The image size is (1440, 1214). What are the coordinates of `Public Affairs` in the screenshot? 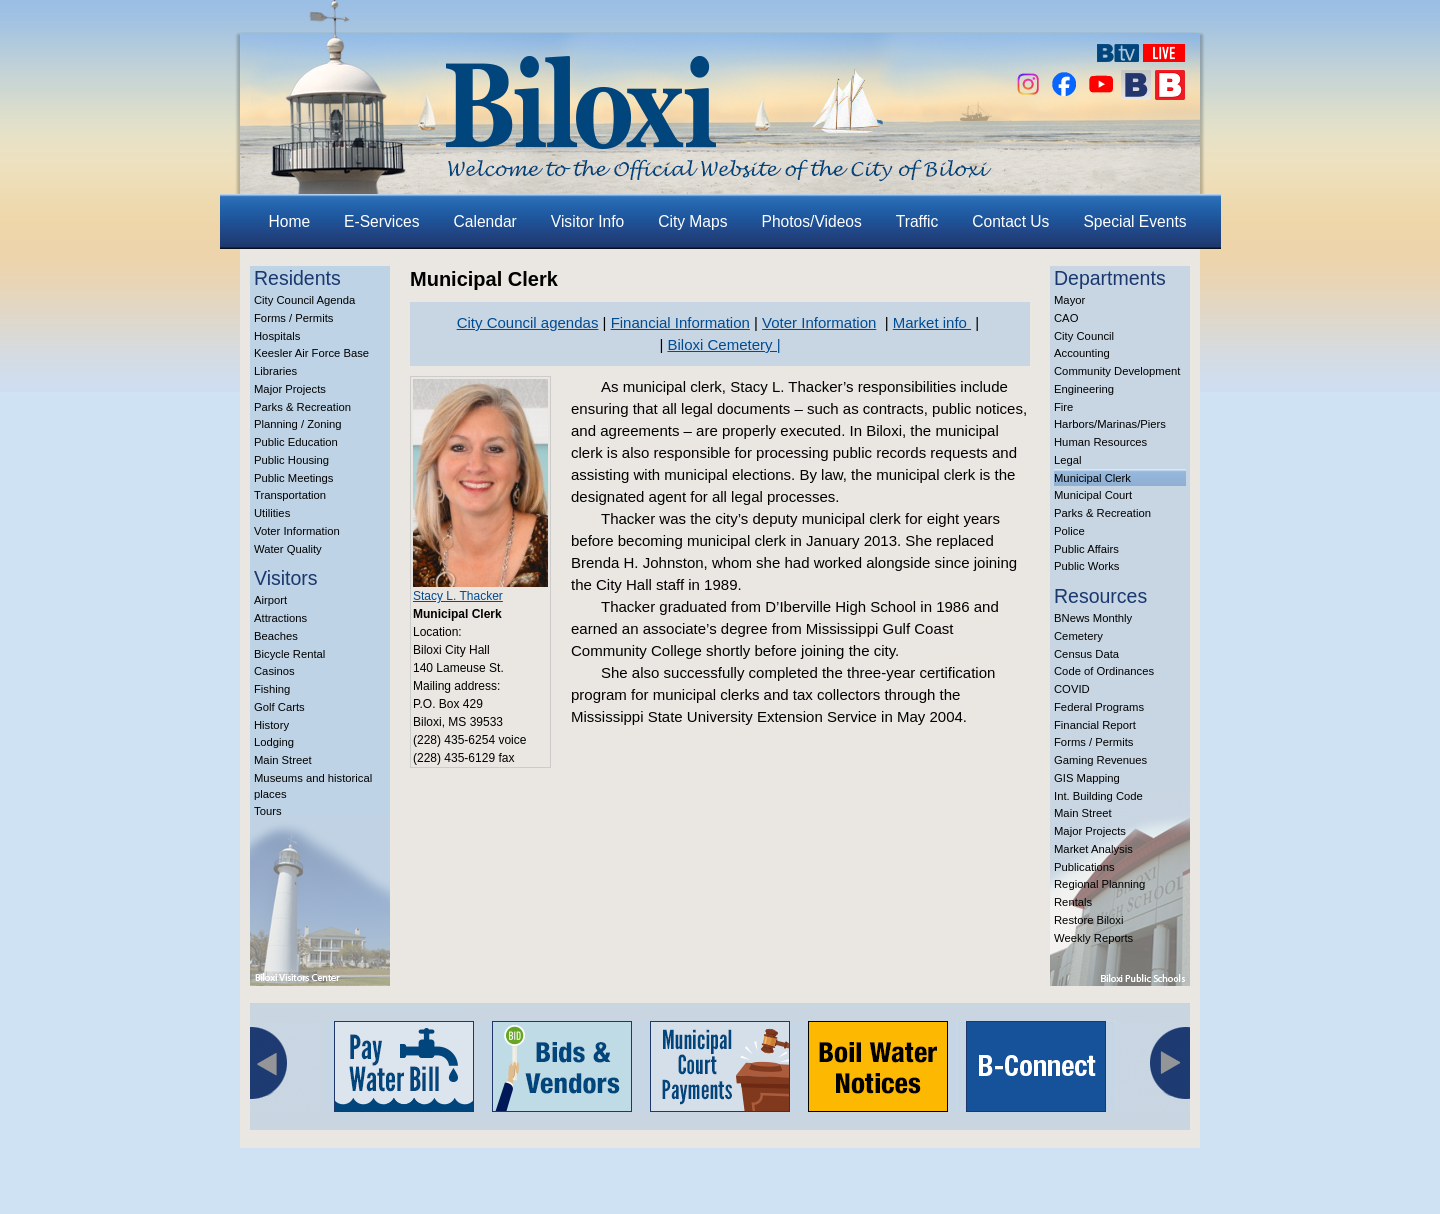 It's located at (1086, 549).